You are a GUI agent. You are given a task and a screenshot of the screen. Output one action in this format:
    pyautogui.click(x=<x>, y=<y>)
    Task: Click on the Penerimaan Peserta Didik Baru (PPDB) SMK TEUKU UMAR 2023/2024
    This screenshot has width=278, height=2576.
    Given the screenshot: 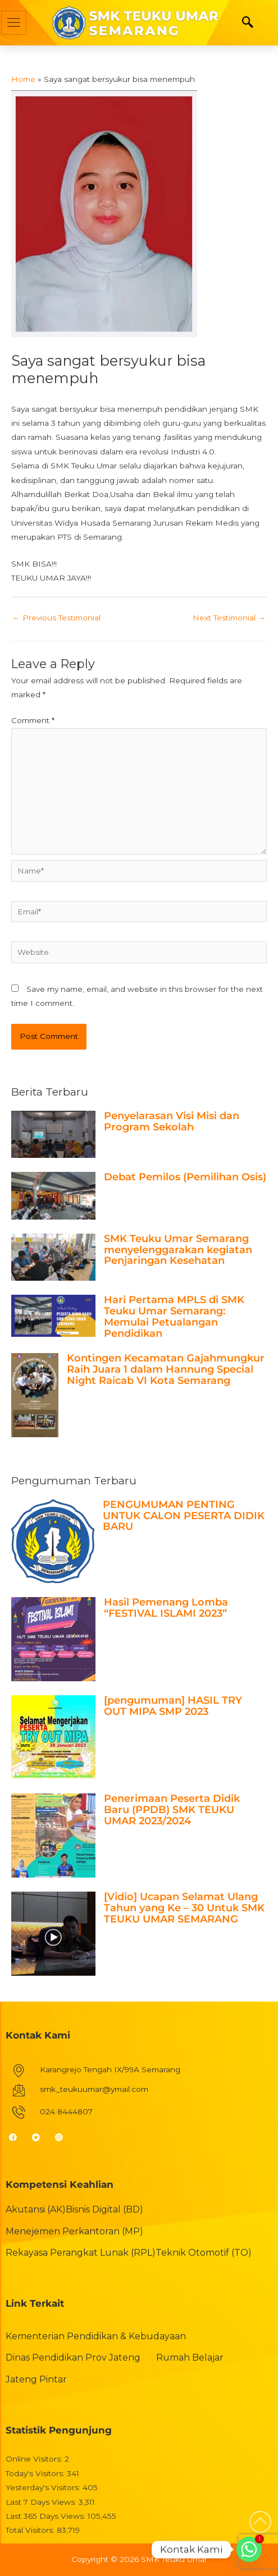 What is the action you would take?
    pyautogui.click(x=172, y=1809)
    